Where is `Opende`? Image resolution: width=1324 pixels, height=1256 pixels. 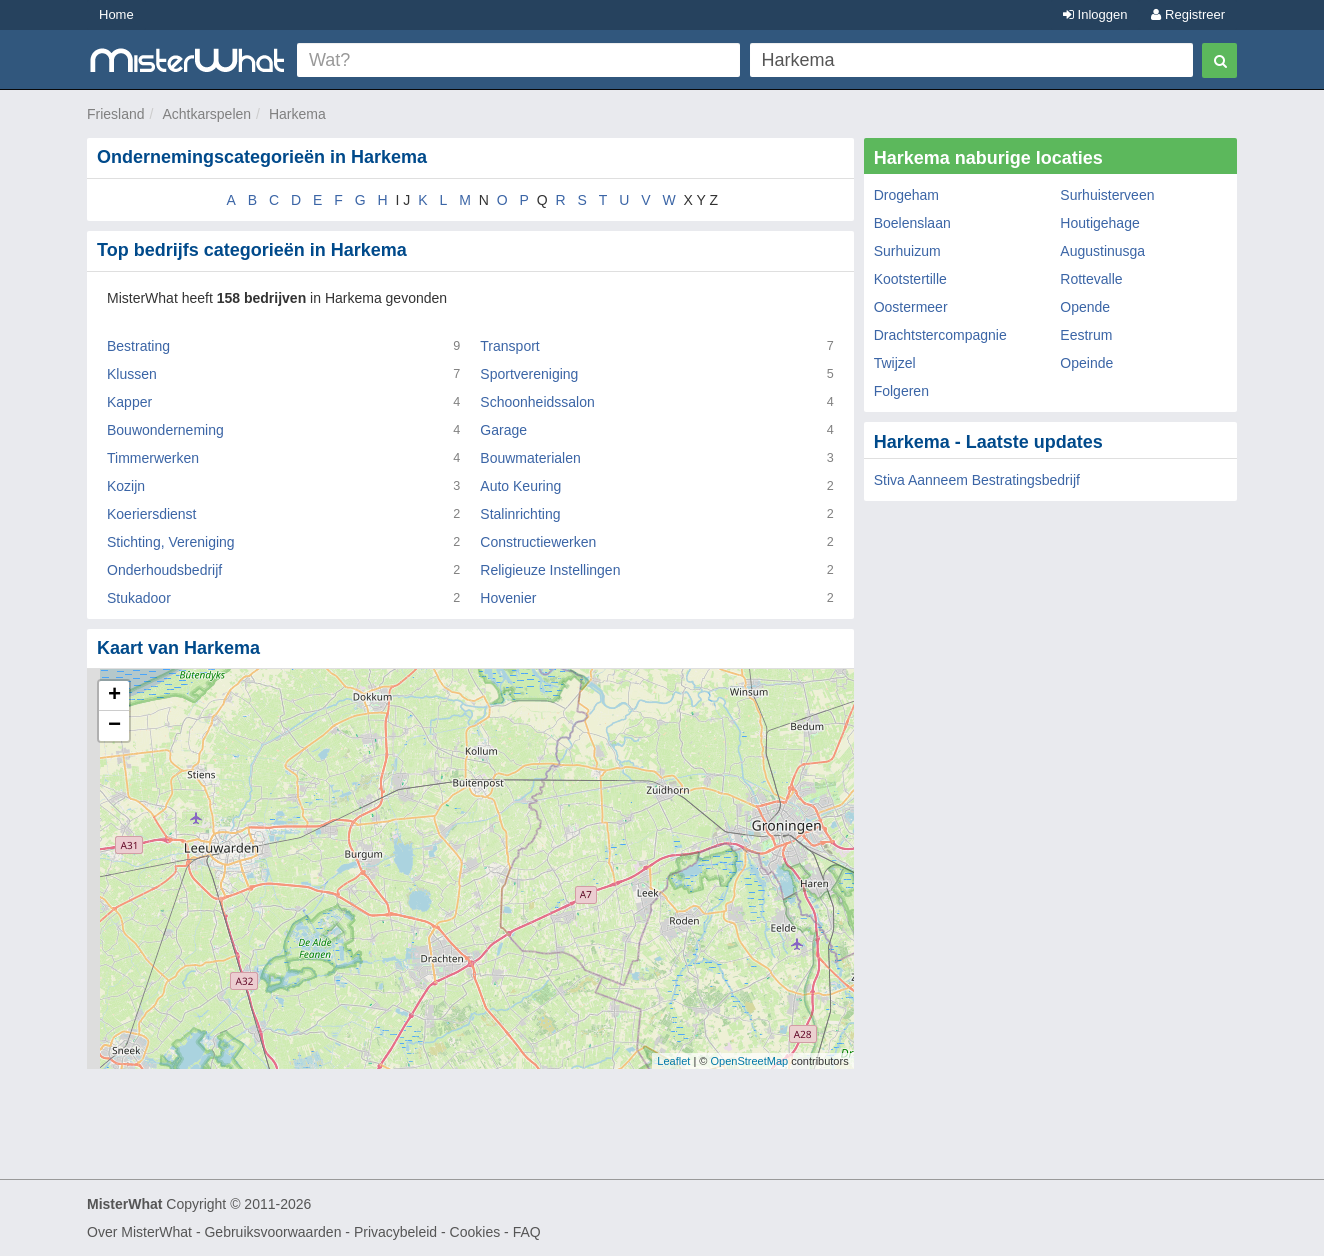 Opende is located at coordinates (1085, 307).